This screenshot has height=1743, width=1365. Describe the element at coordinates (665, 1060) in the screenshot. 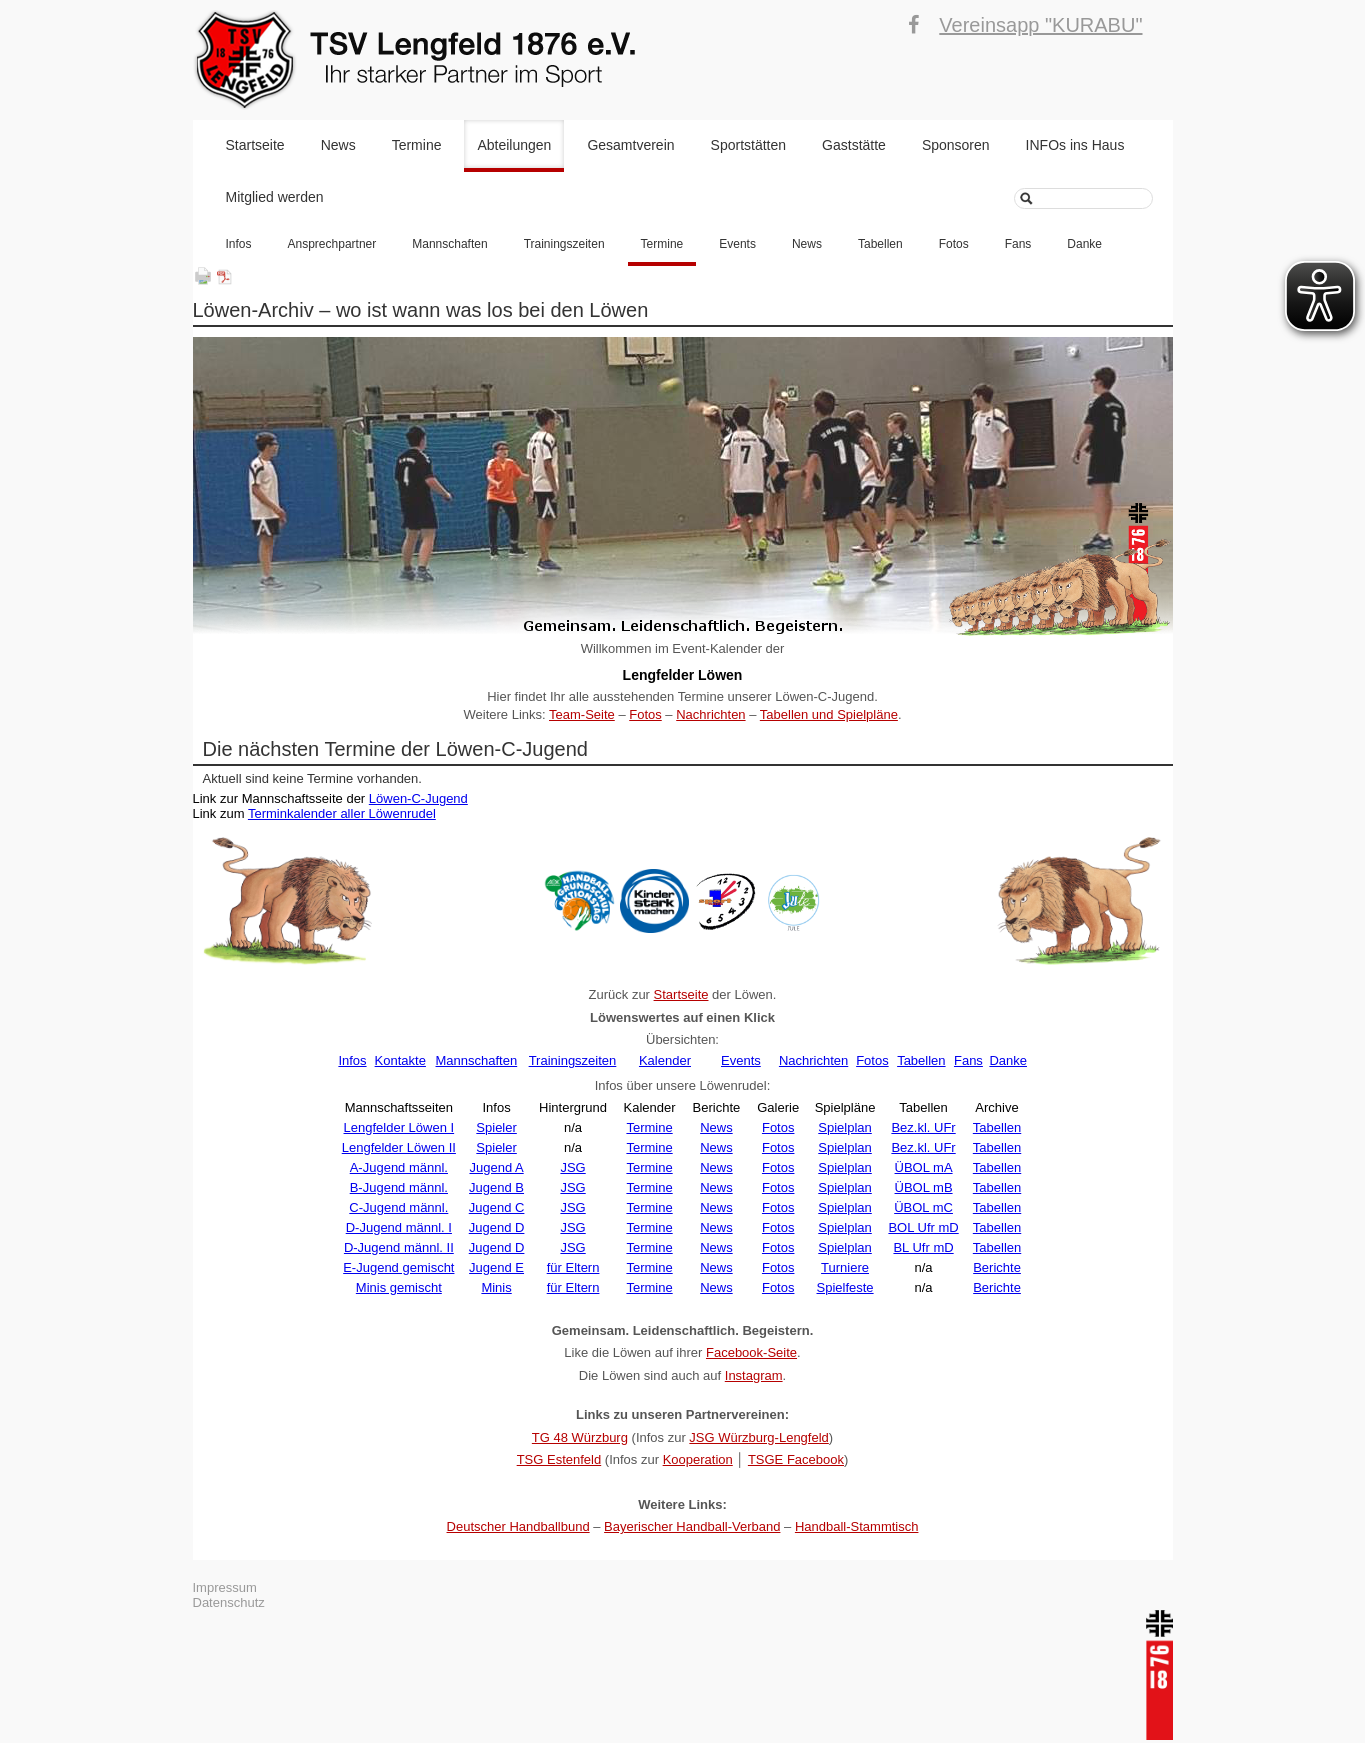

I see `Kalender` at that location.